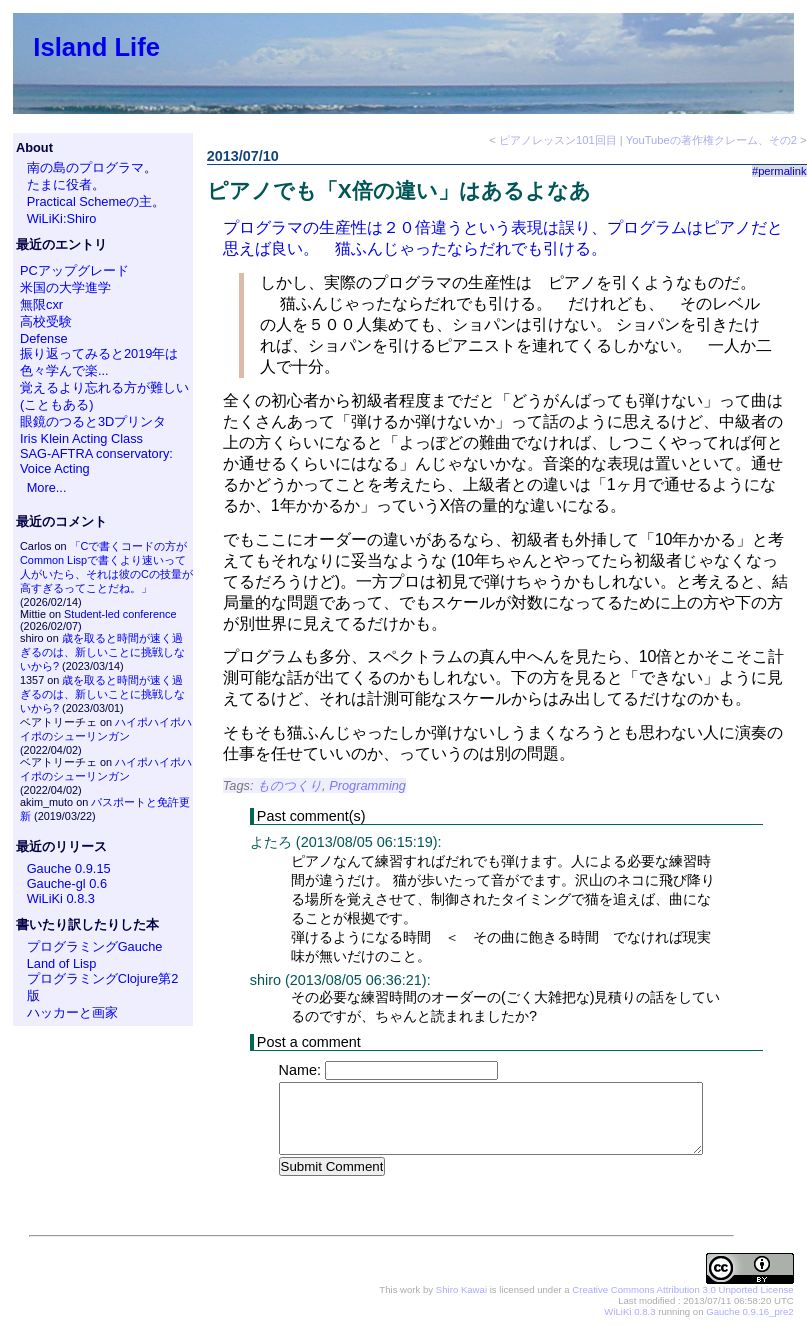 This screenshot has height=1343, width=807. I want to click on Land of Lisp, so click(62, 963).